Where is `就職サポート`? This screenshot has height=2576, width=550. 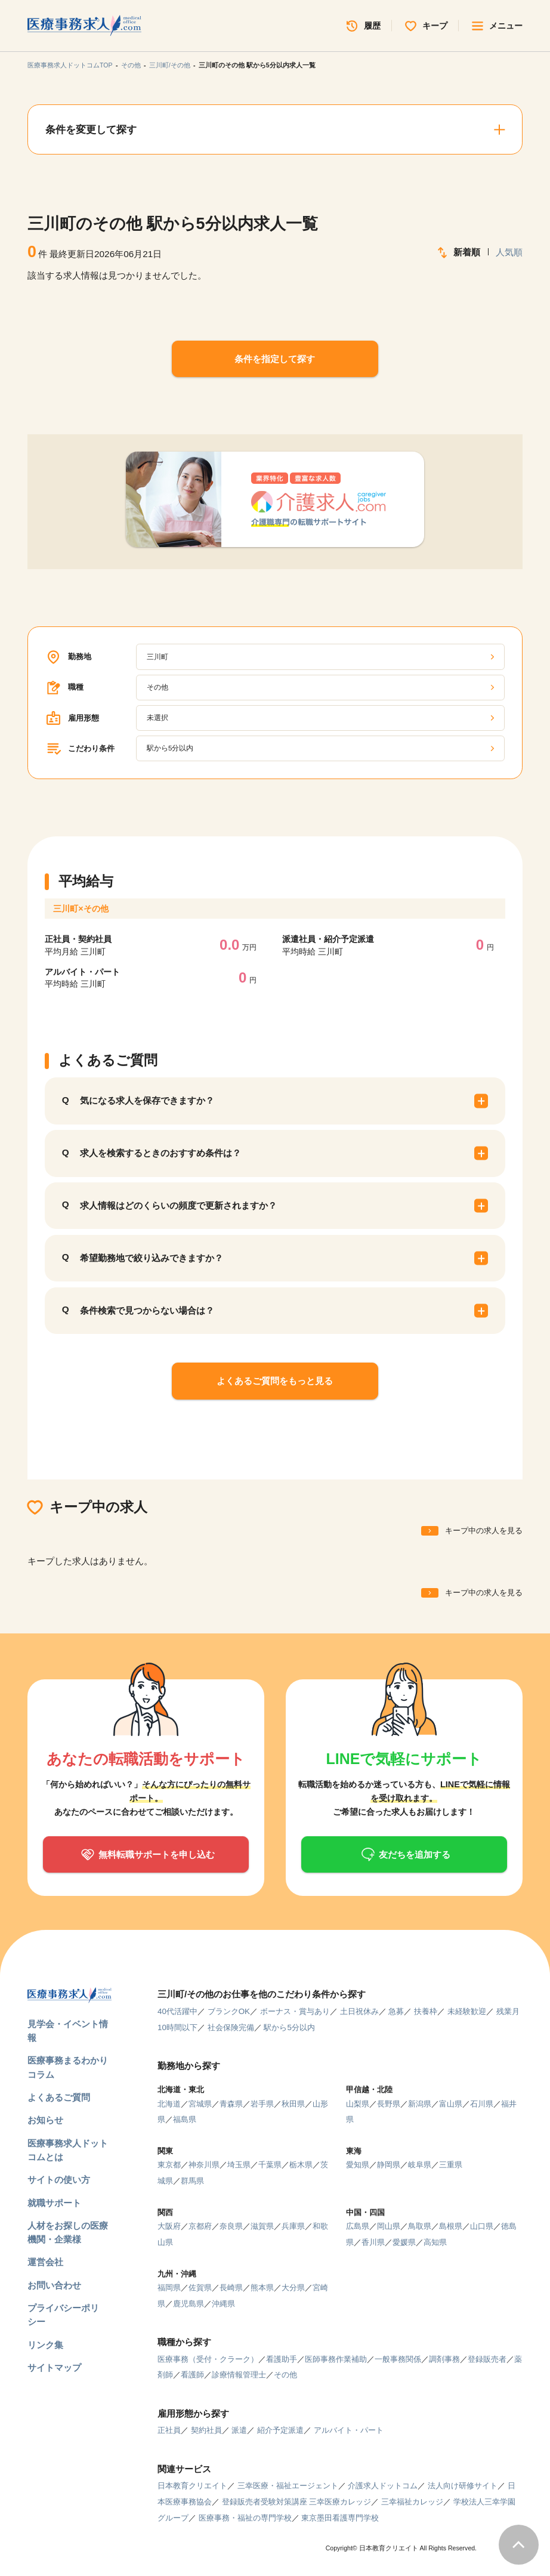 就職サポート is located at coordinates (54, 2203).